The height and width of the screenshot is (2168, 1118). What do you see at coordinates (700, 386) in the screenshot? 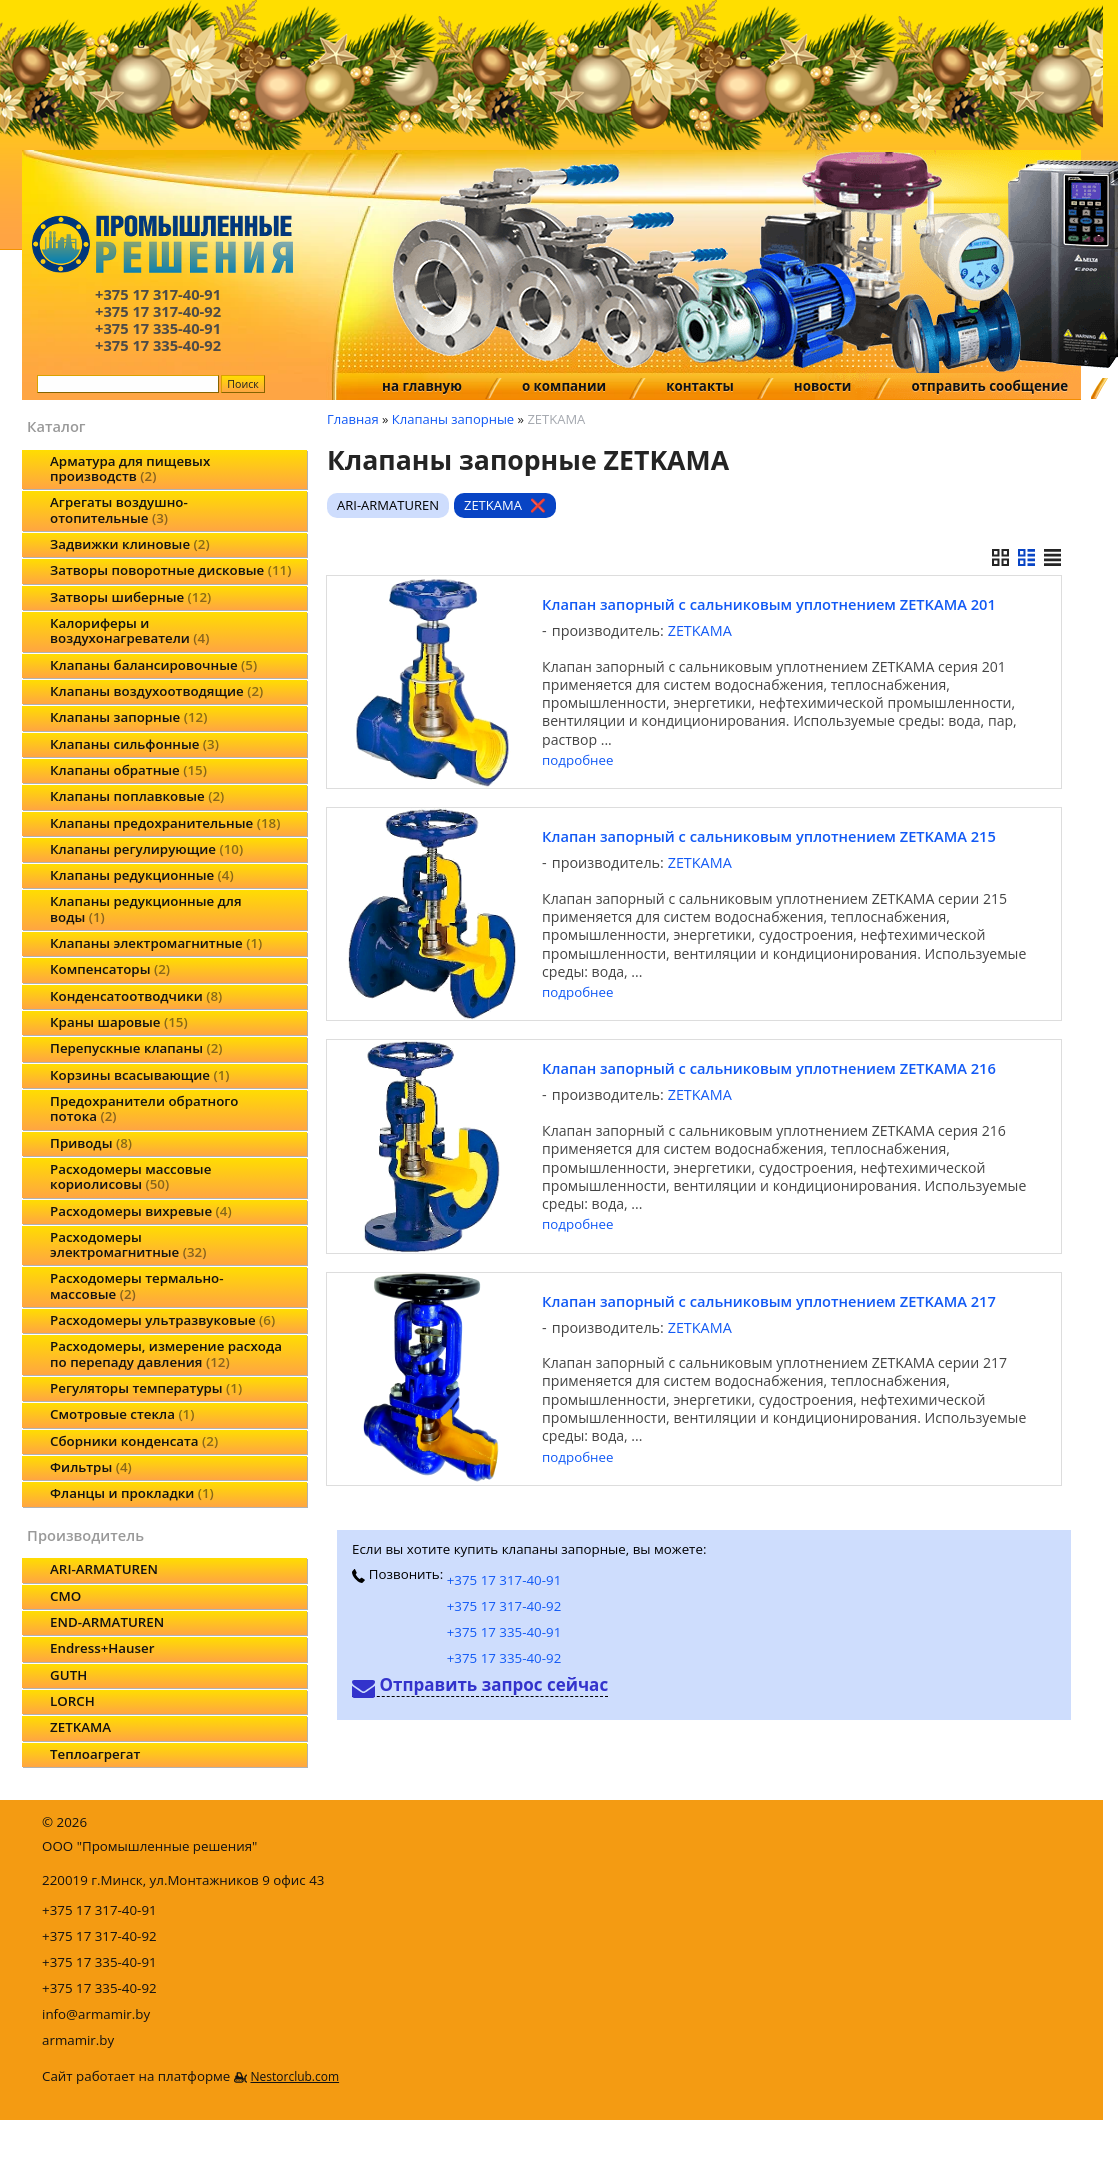
I see `контакты` at bounding box center [700, 386].